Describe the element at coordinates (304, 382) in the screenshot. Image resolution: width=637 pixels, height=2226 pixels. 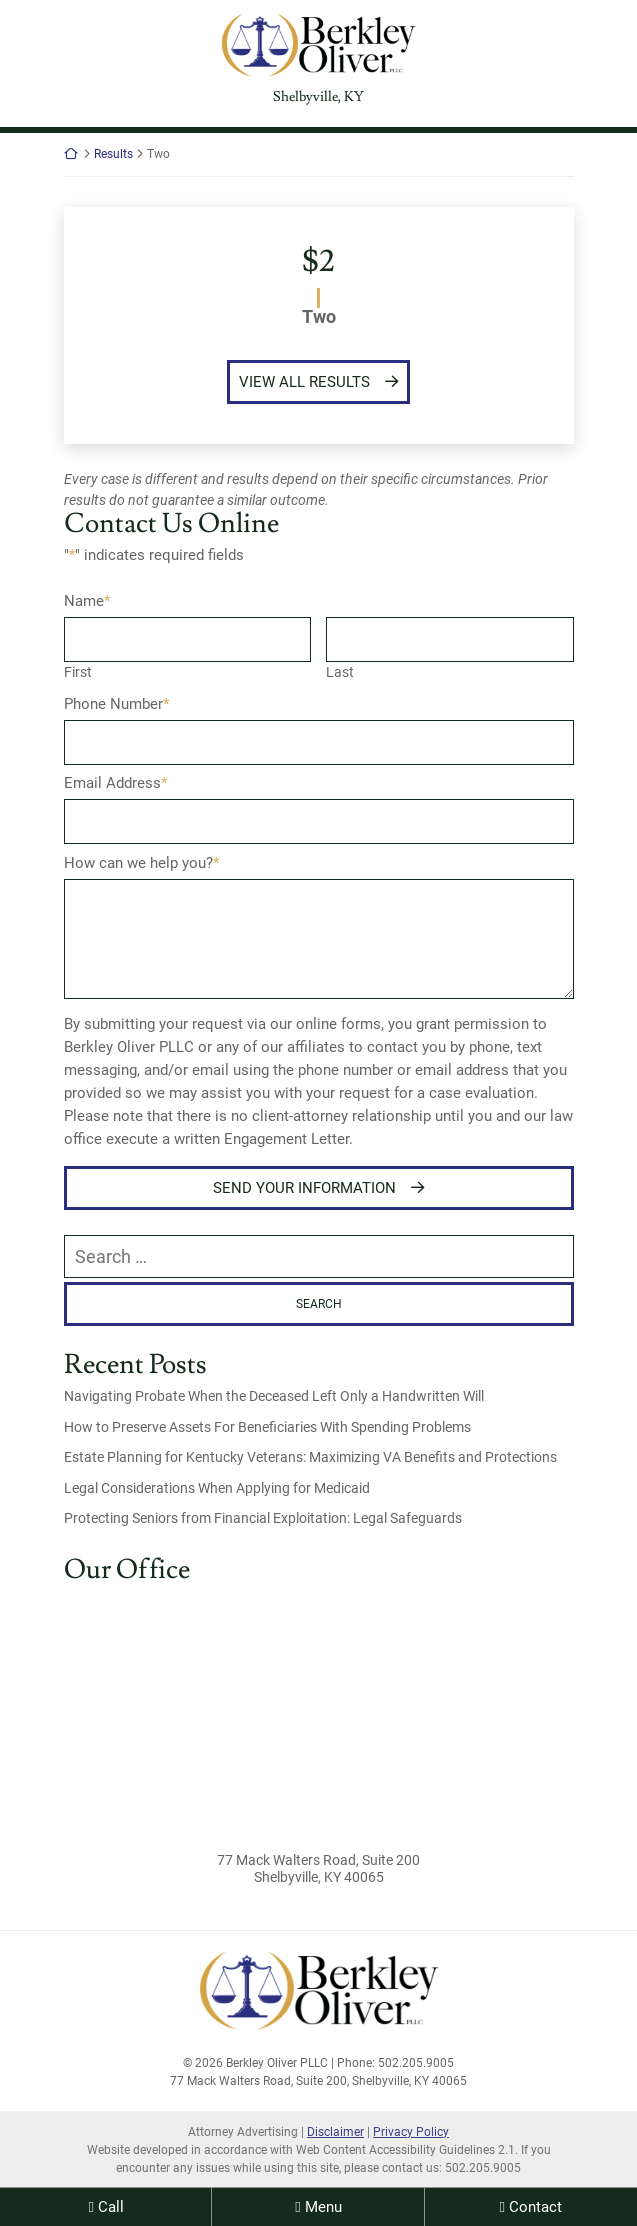
I see `View All Results` at that location.